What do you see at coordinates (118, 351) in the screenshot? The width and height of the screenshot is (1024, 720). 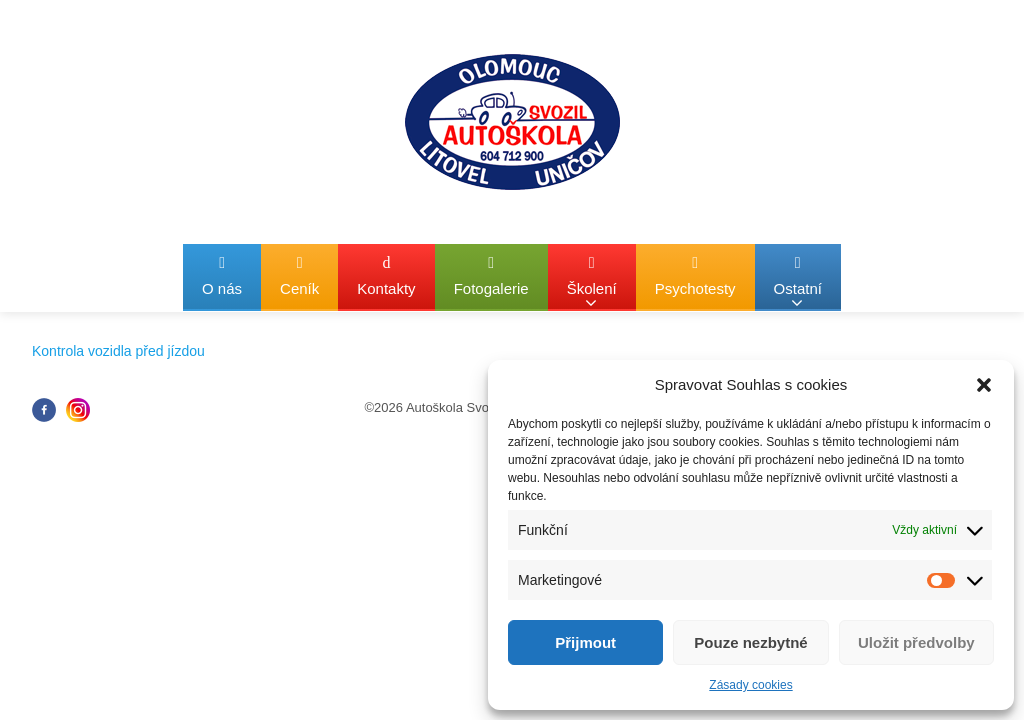 I see `Kontrola vozidla před jízdou` at bounding box center [118, 351].